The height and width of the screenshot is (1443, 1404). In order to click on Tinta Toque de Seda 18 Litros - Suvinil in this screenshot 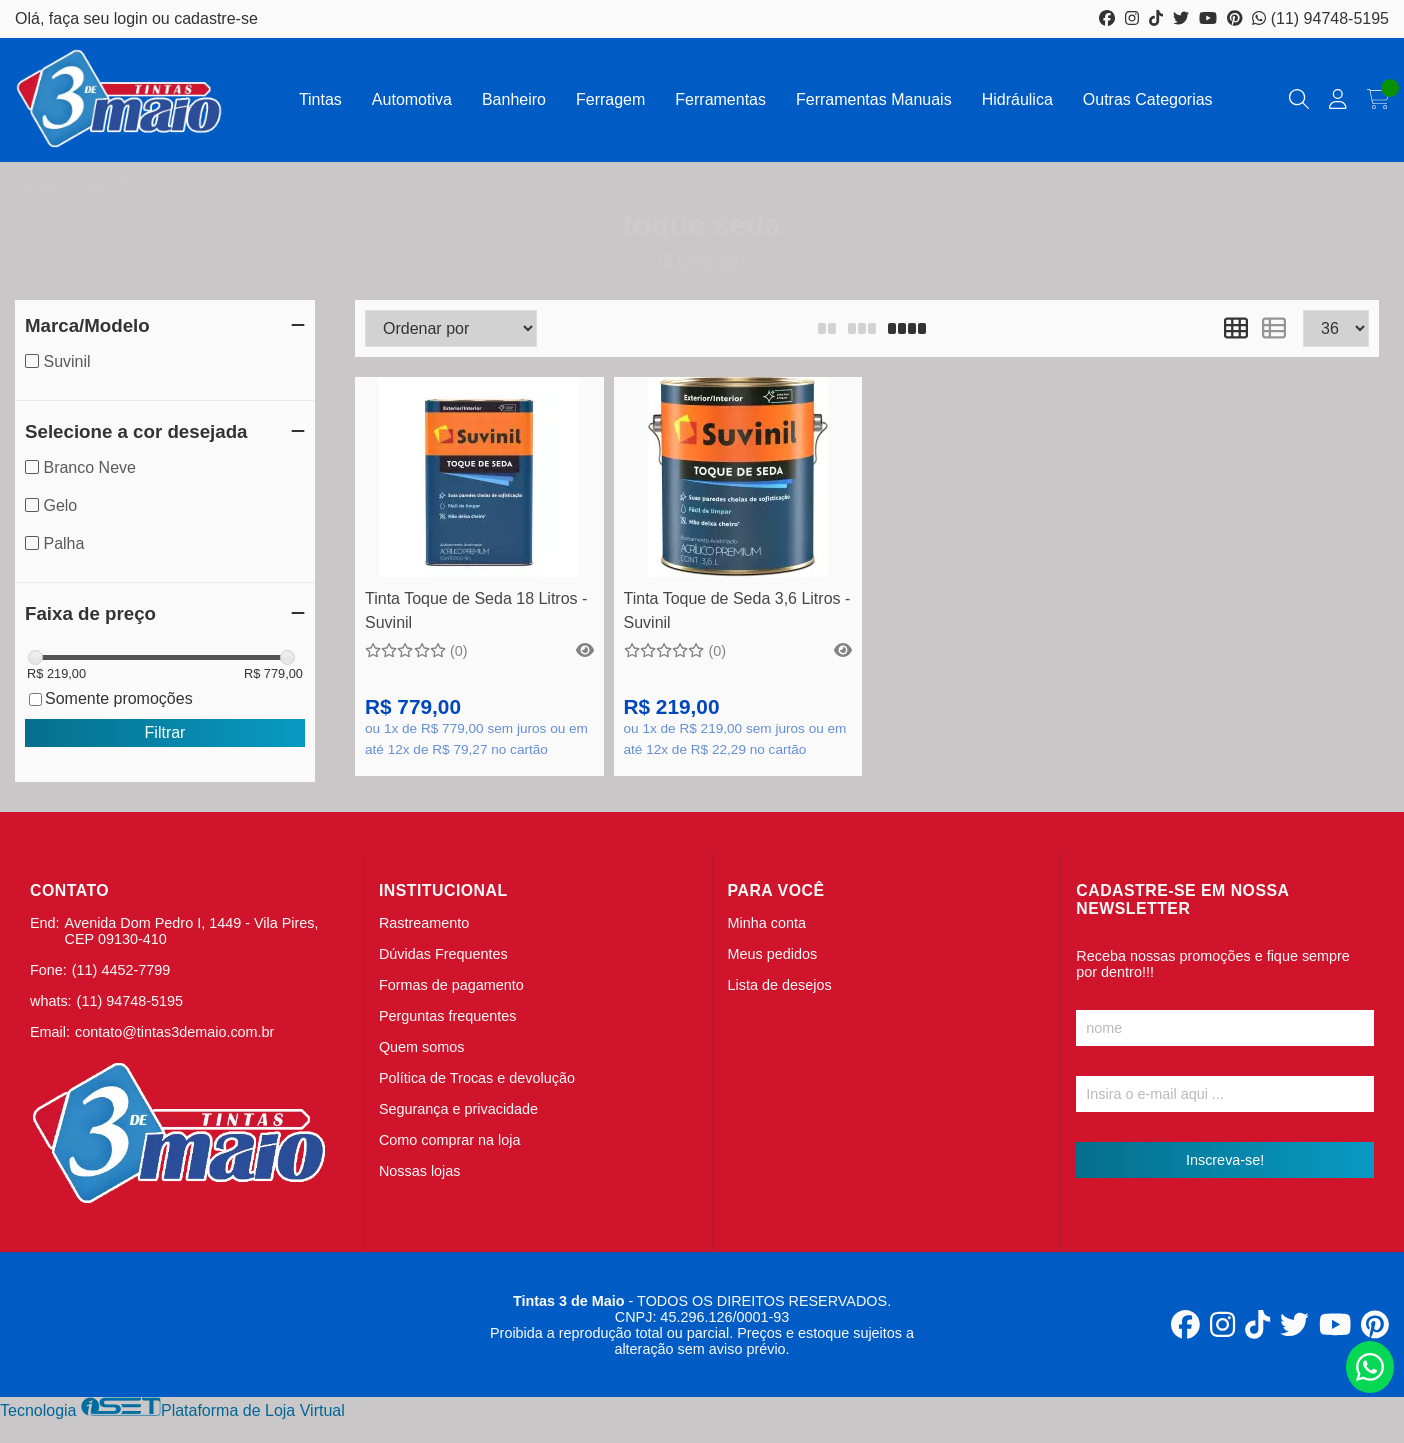, I will do `click(476, 610)`.